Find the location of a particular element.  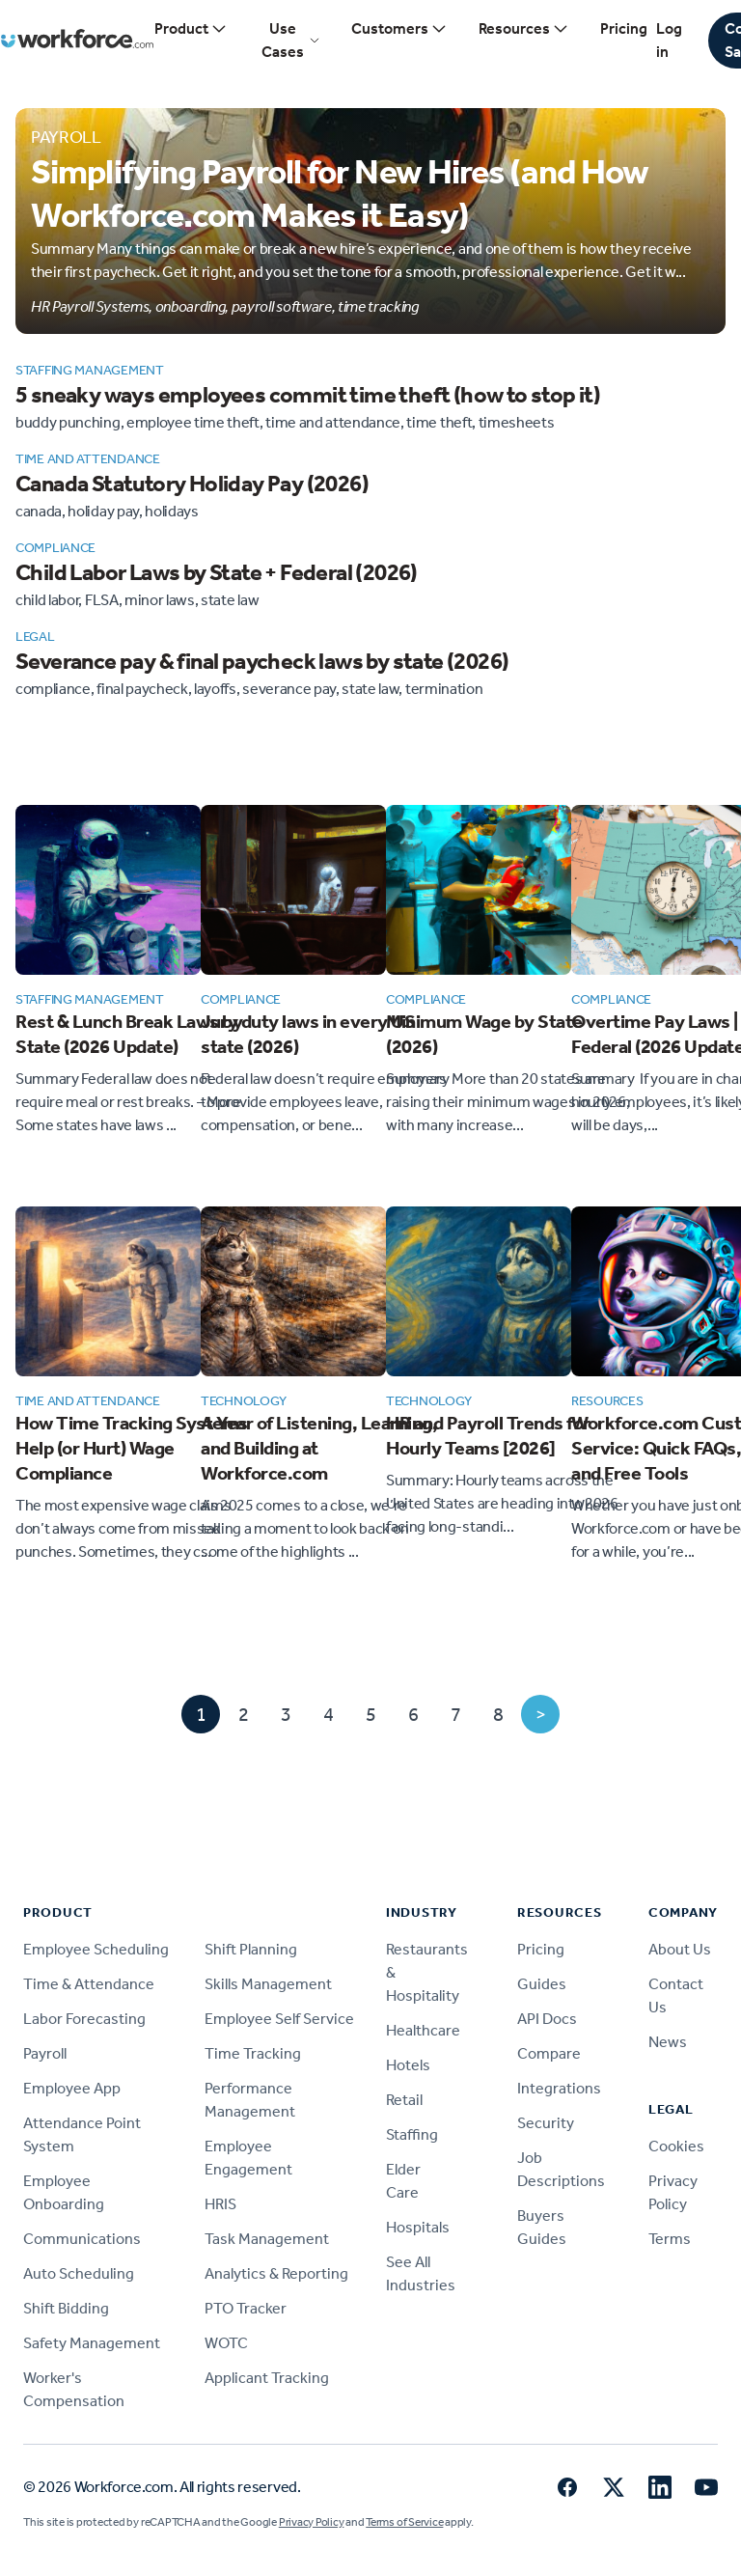

About Us is located at coordinates (679, 1949).